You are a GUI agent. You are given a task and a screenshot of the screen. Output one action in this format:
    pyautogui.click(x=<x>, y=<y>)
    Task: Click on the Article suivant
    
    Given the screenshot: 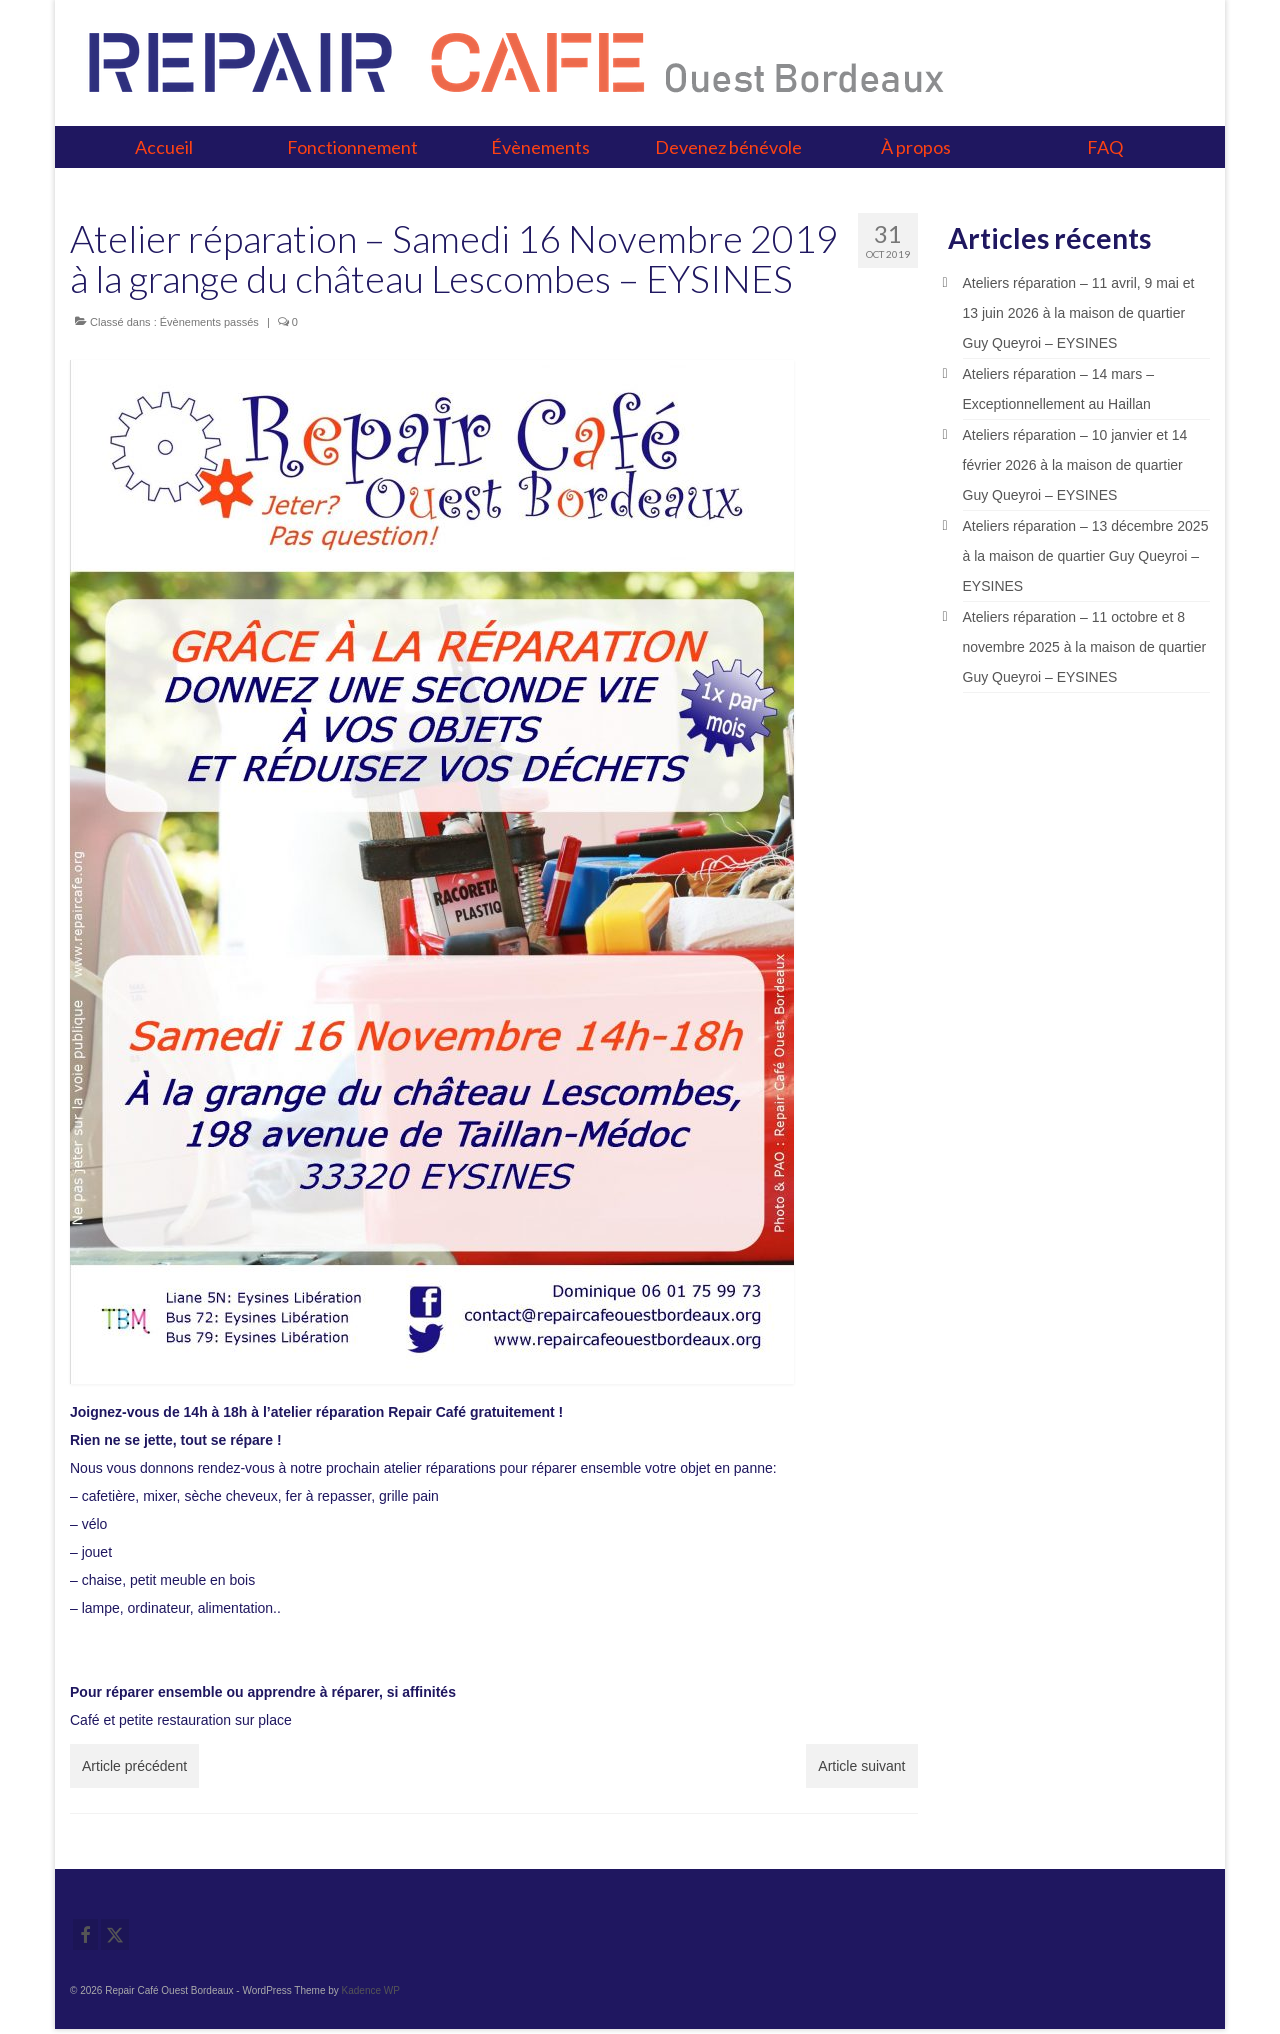 What is the action you would take?
    pyautogui.click(x=861, y=1766)
    